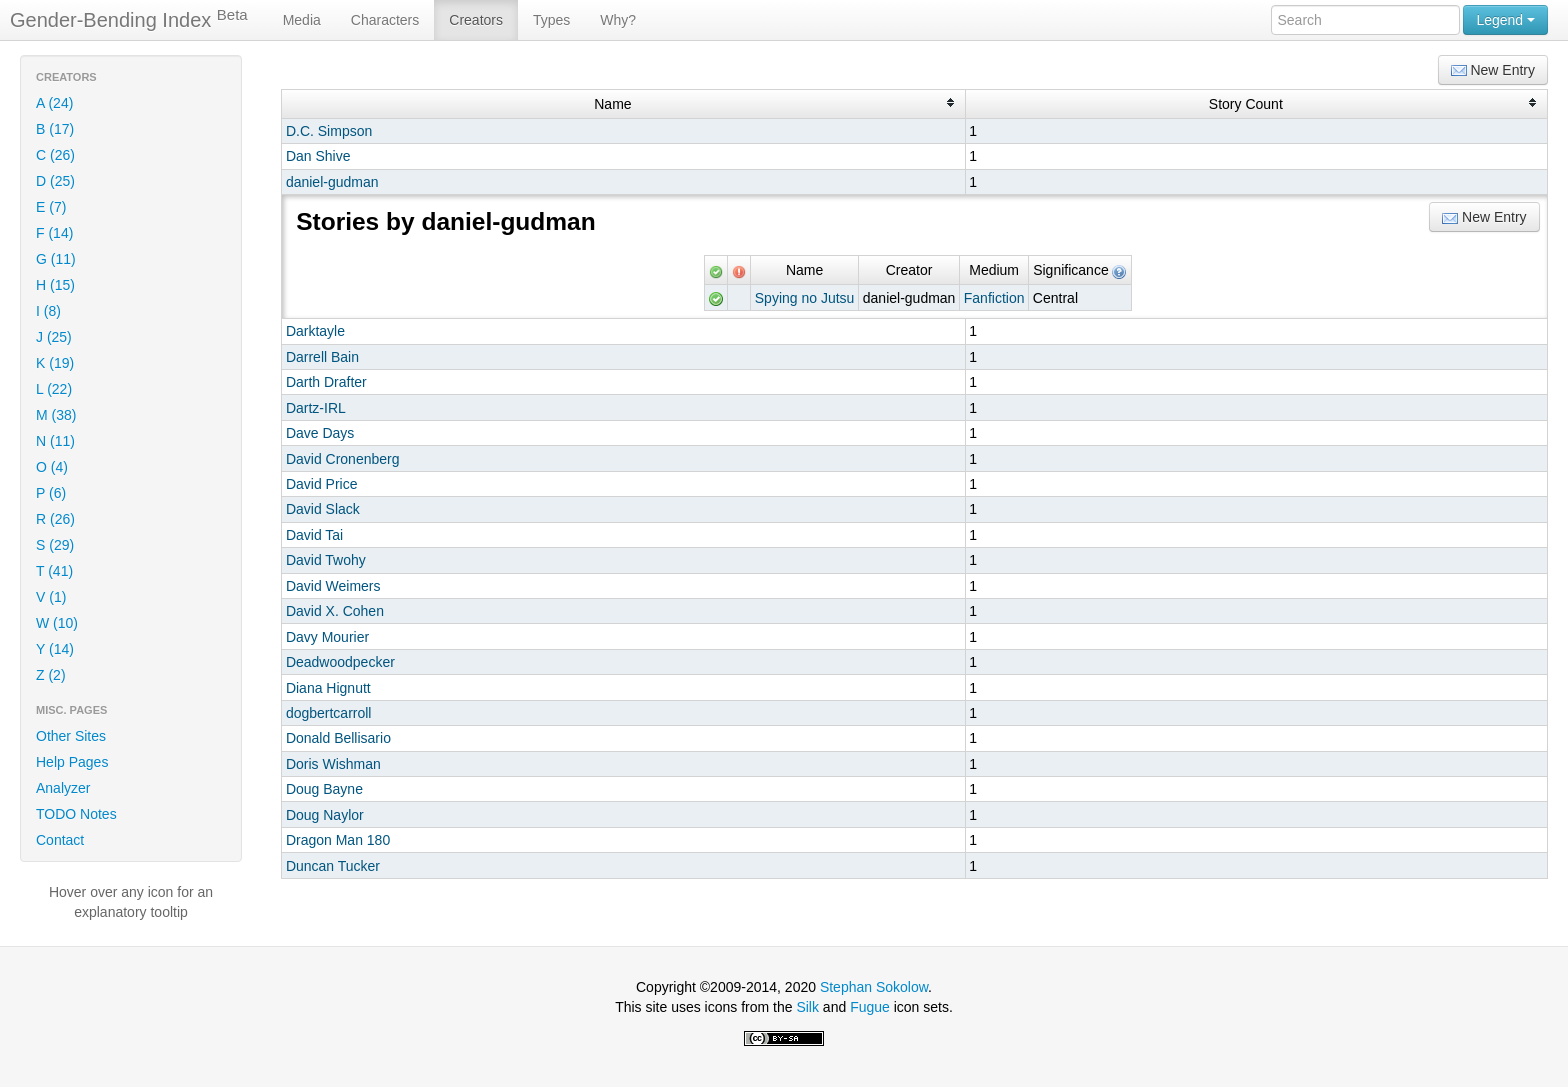 This screenshot has height=1087, width=1568. Describe the element at coordinates (57, 623) in the screenshot. I see `W (10)` at that location.